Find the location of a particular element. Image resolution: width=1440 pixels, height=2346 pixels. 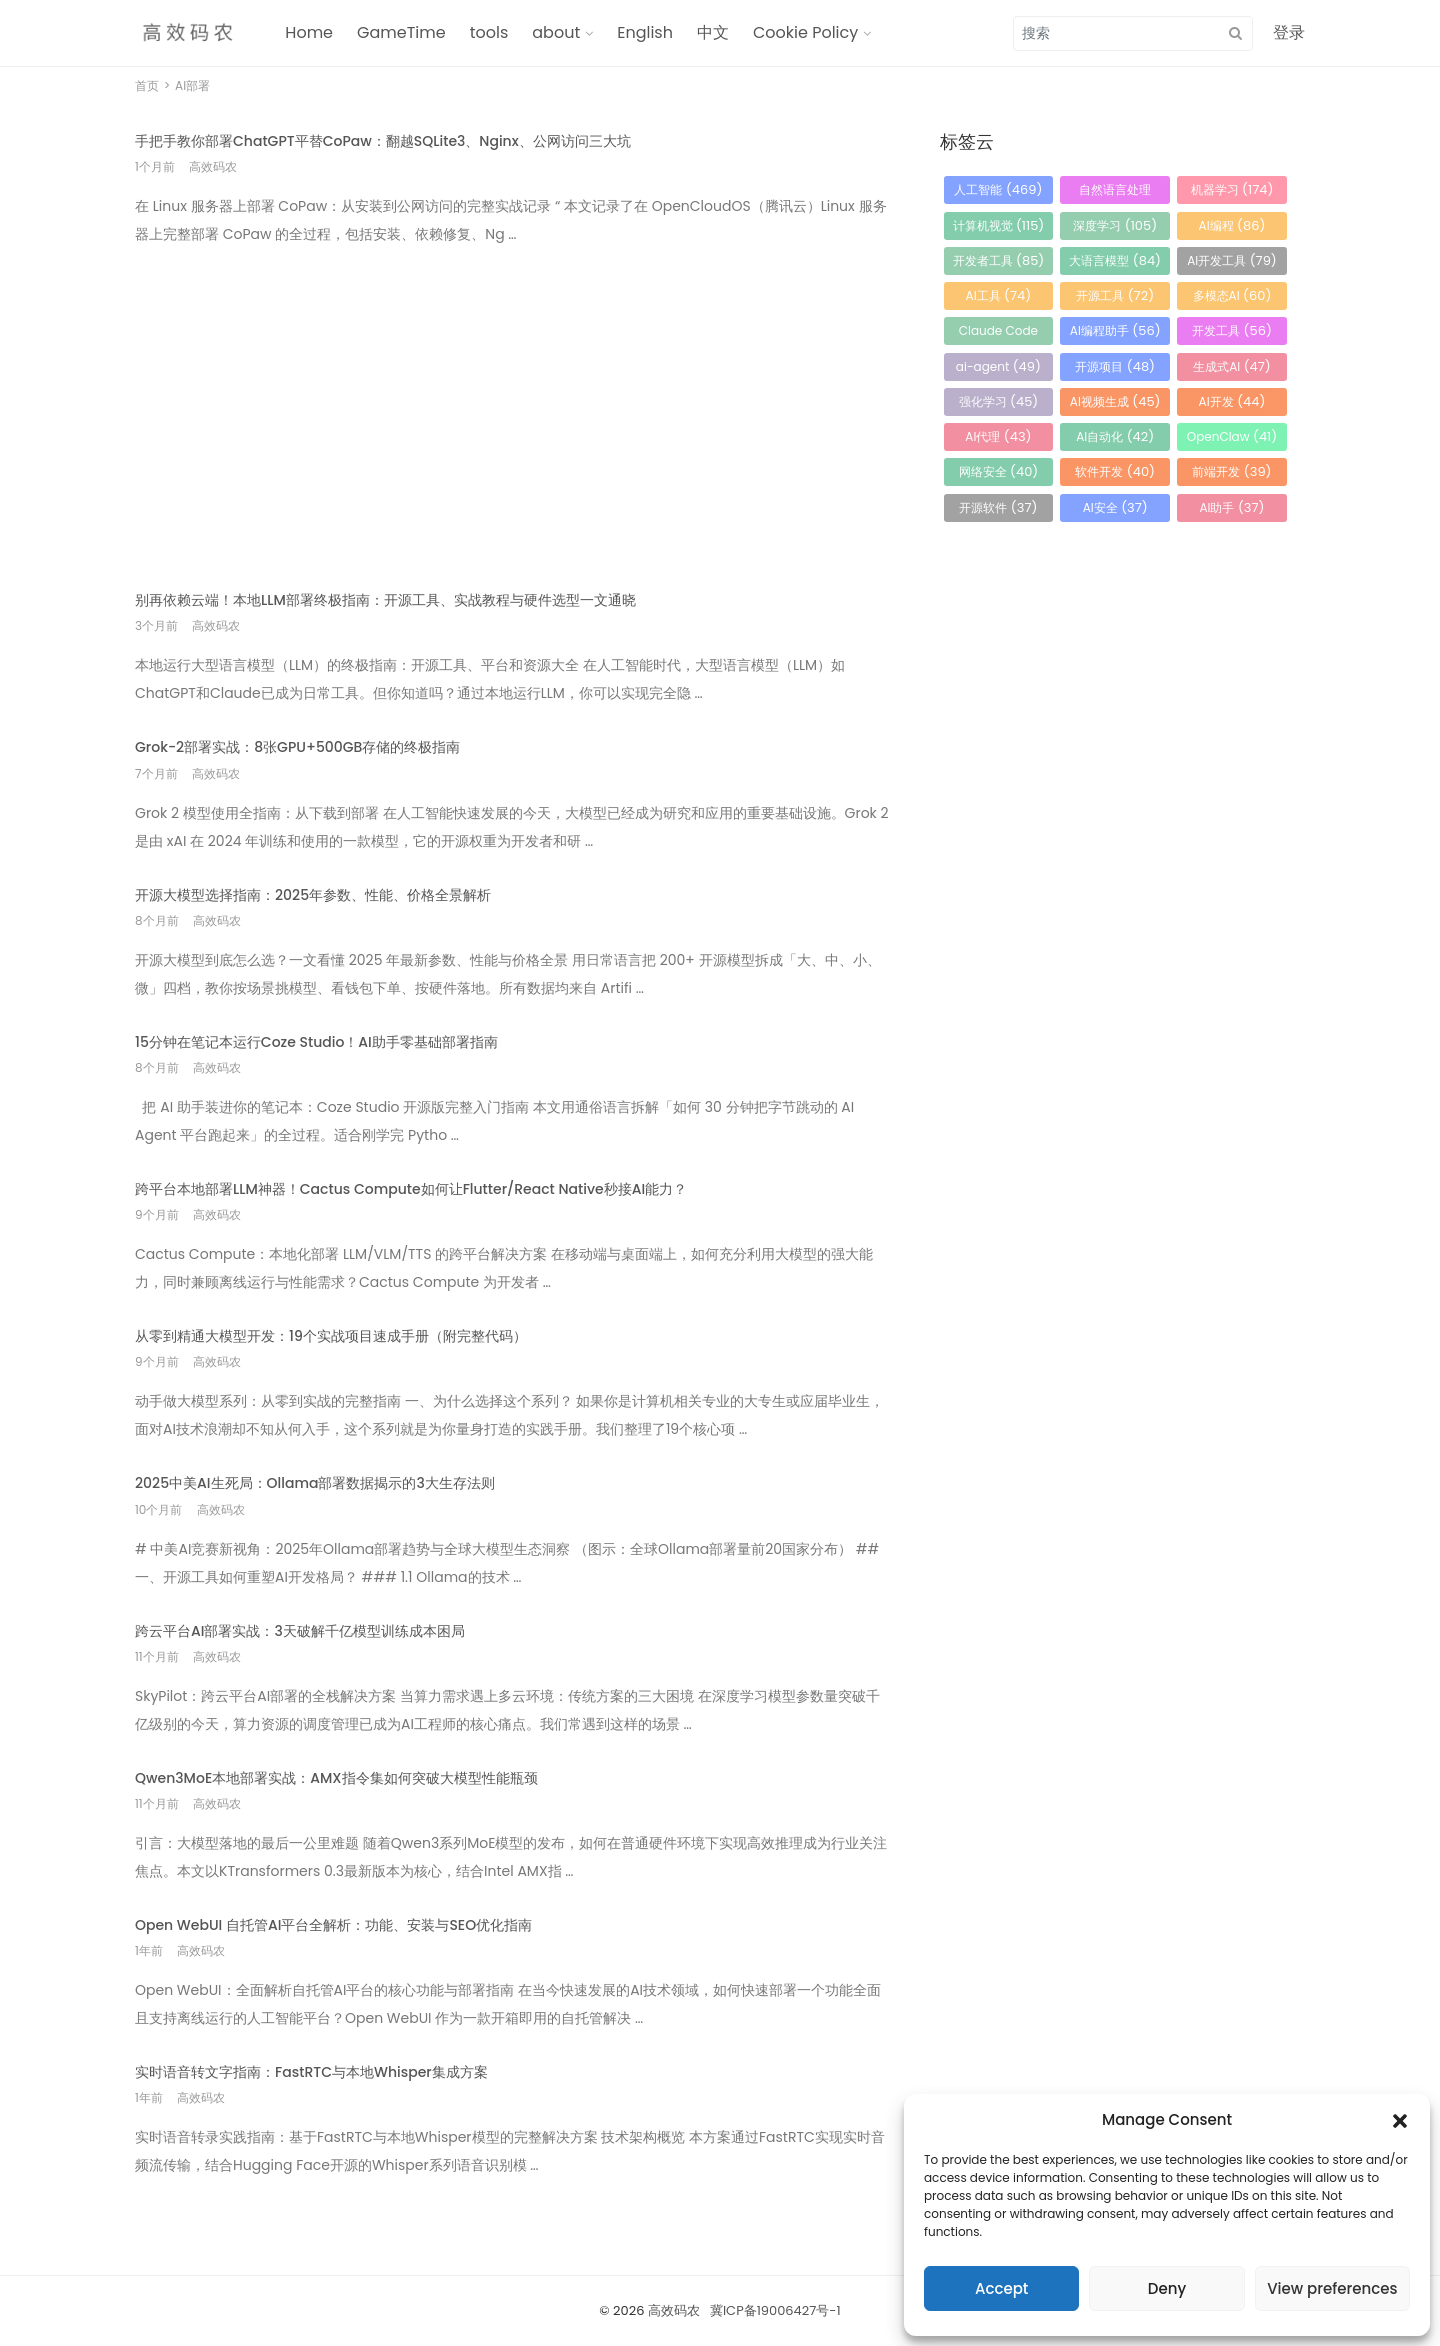

AI安全 [AI安全 (37 项)] is located at coordinates (1115, 507).